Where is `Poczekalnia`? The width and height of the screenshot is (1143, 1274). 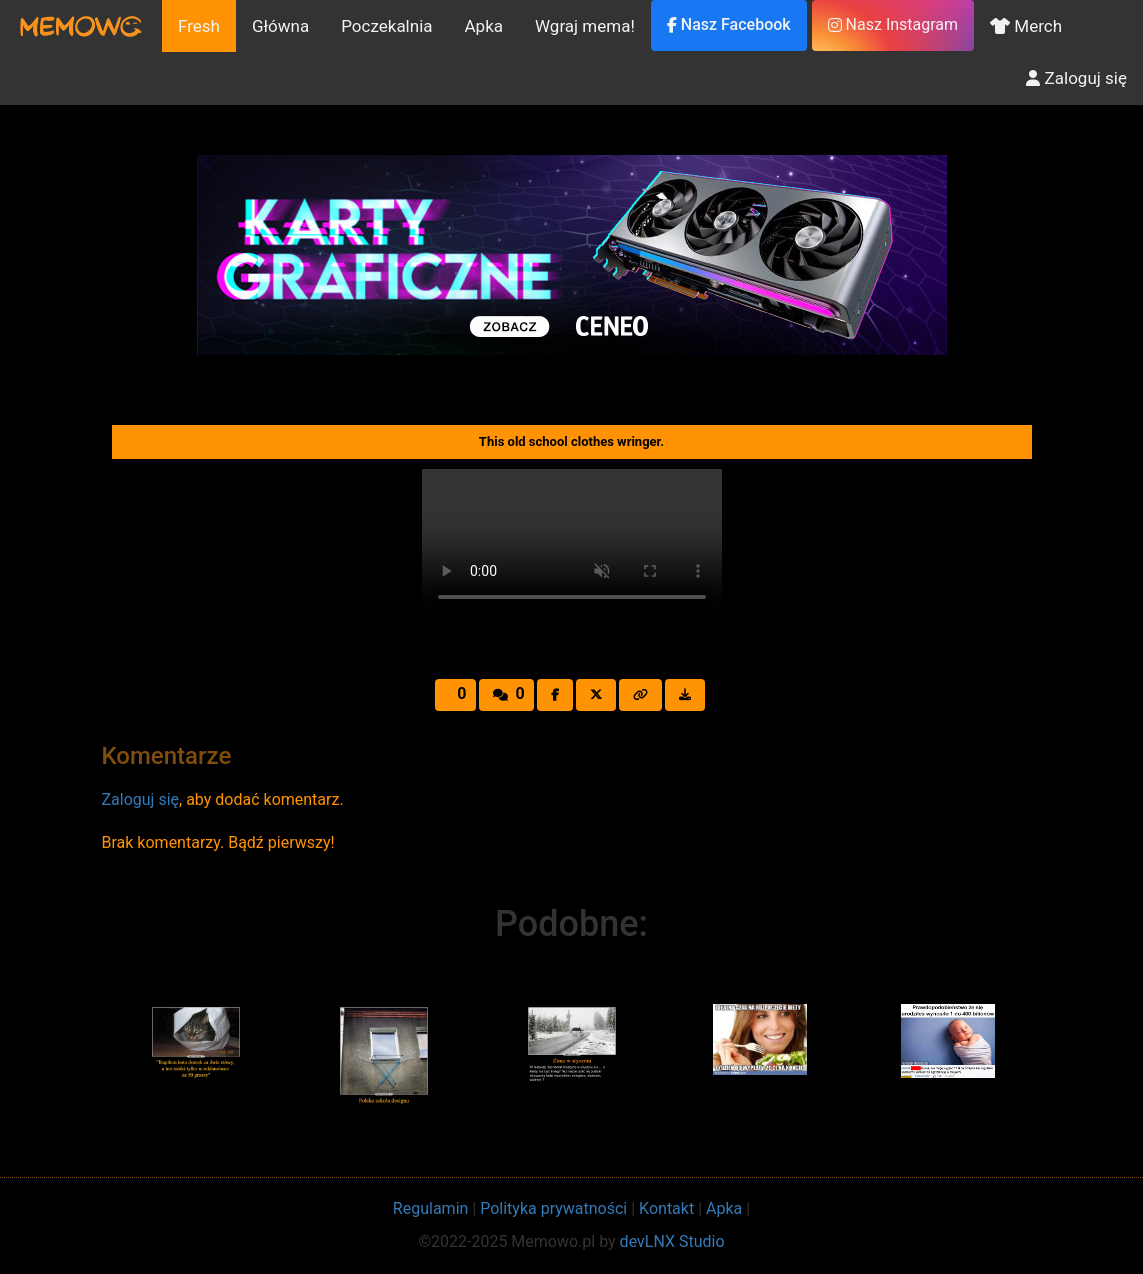
Poczekalnia is located at coordinates (386, 26).